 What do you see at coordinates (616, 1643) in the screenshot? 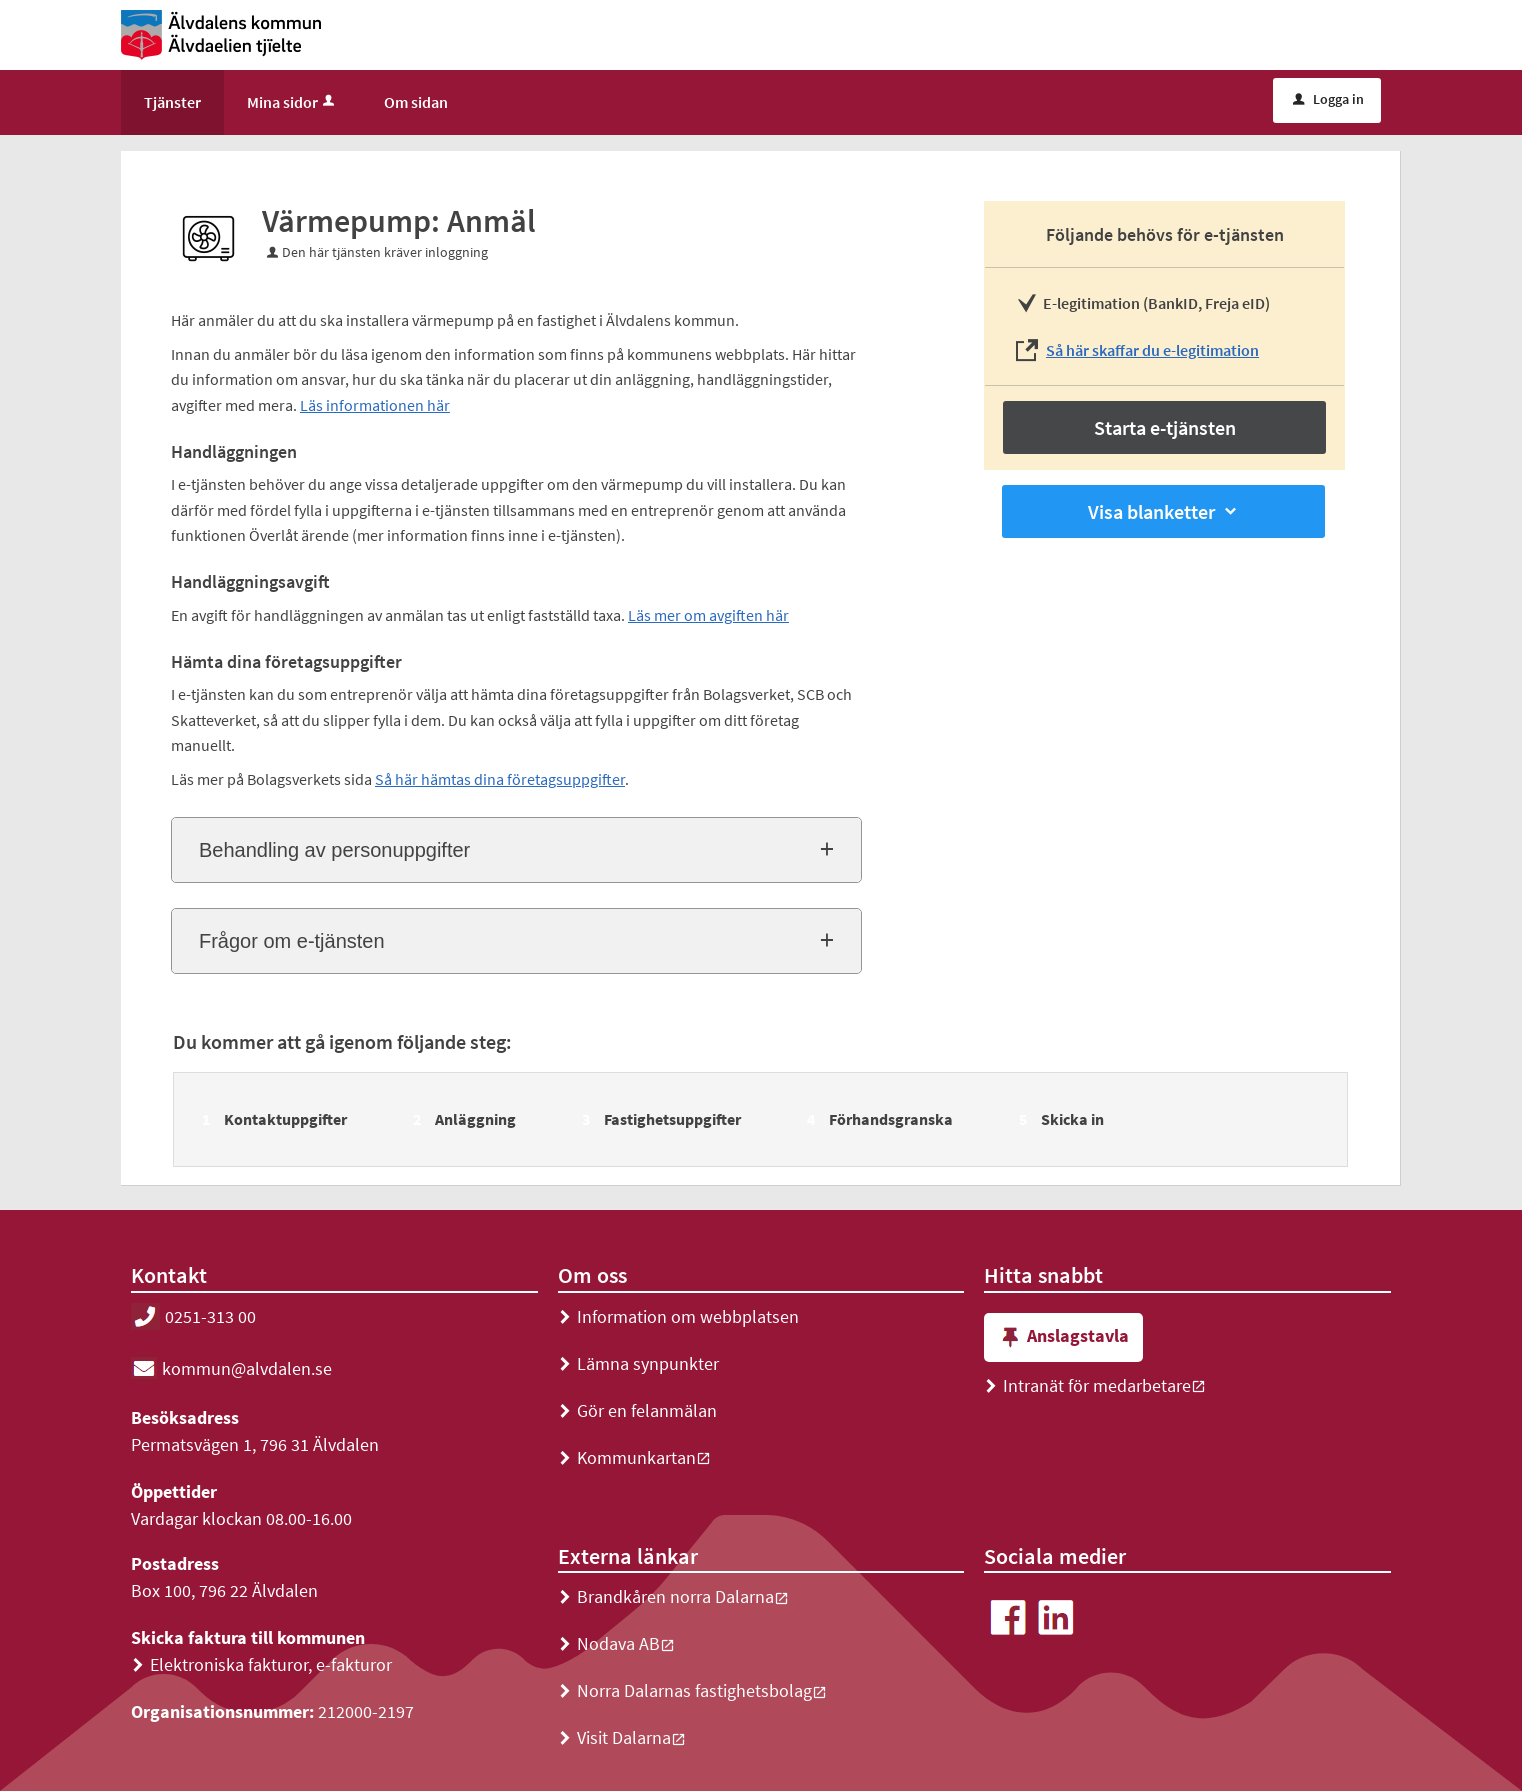
I see `Nodava AB` at bounding box center [616, 1643].